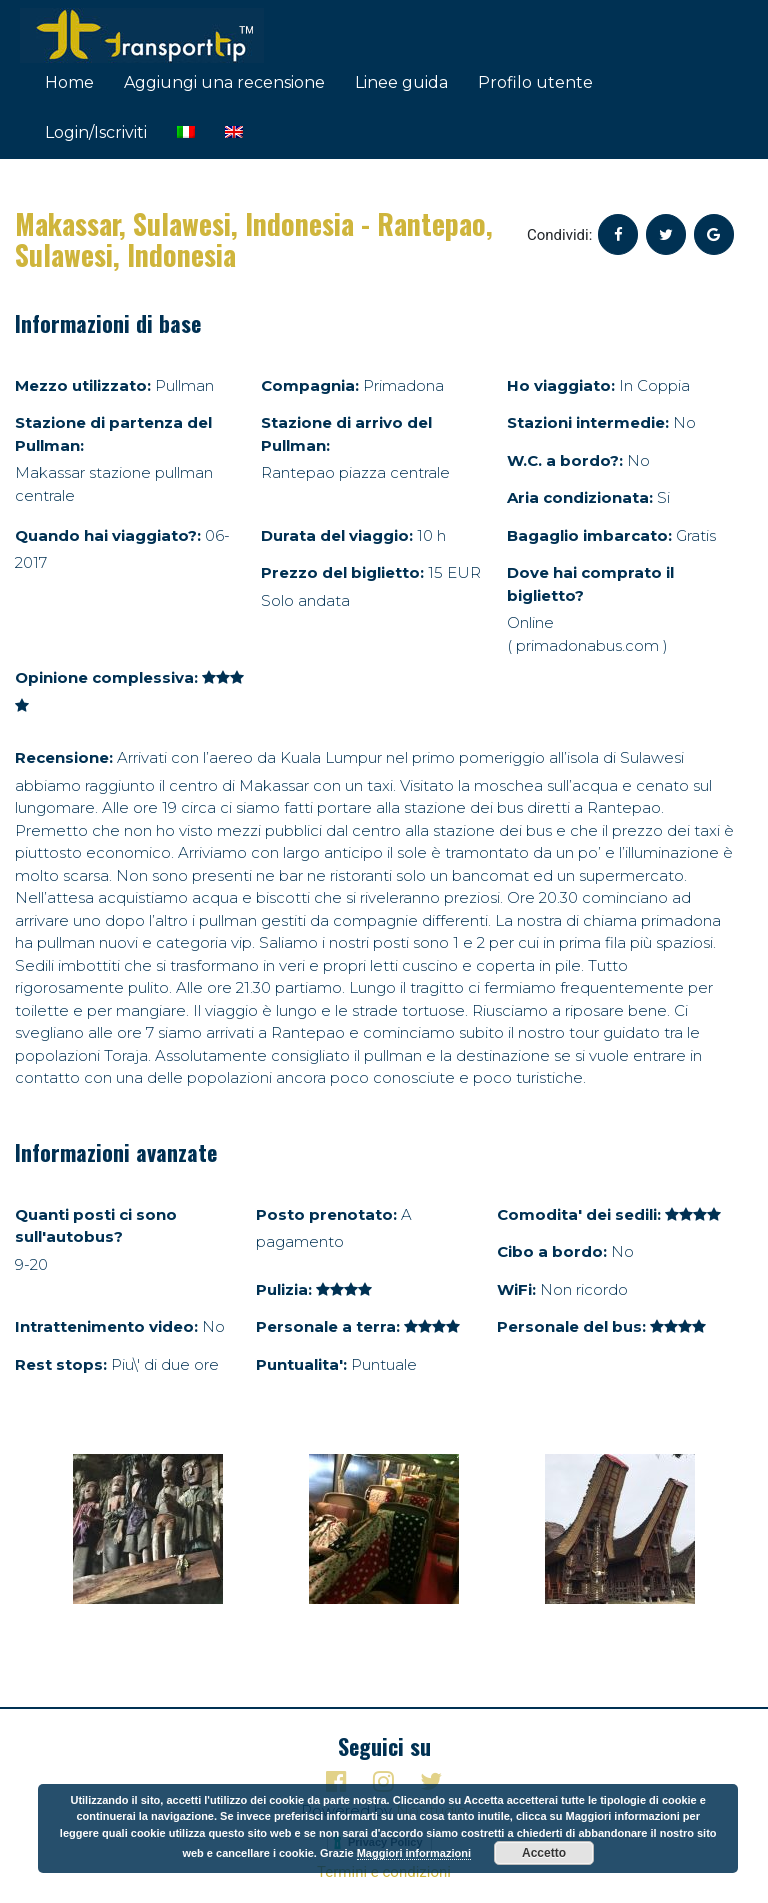  I want to click on Recensione:, so click(64, 757).